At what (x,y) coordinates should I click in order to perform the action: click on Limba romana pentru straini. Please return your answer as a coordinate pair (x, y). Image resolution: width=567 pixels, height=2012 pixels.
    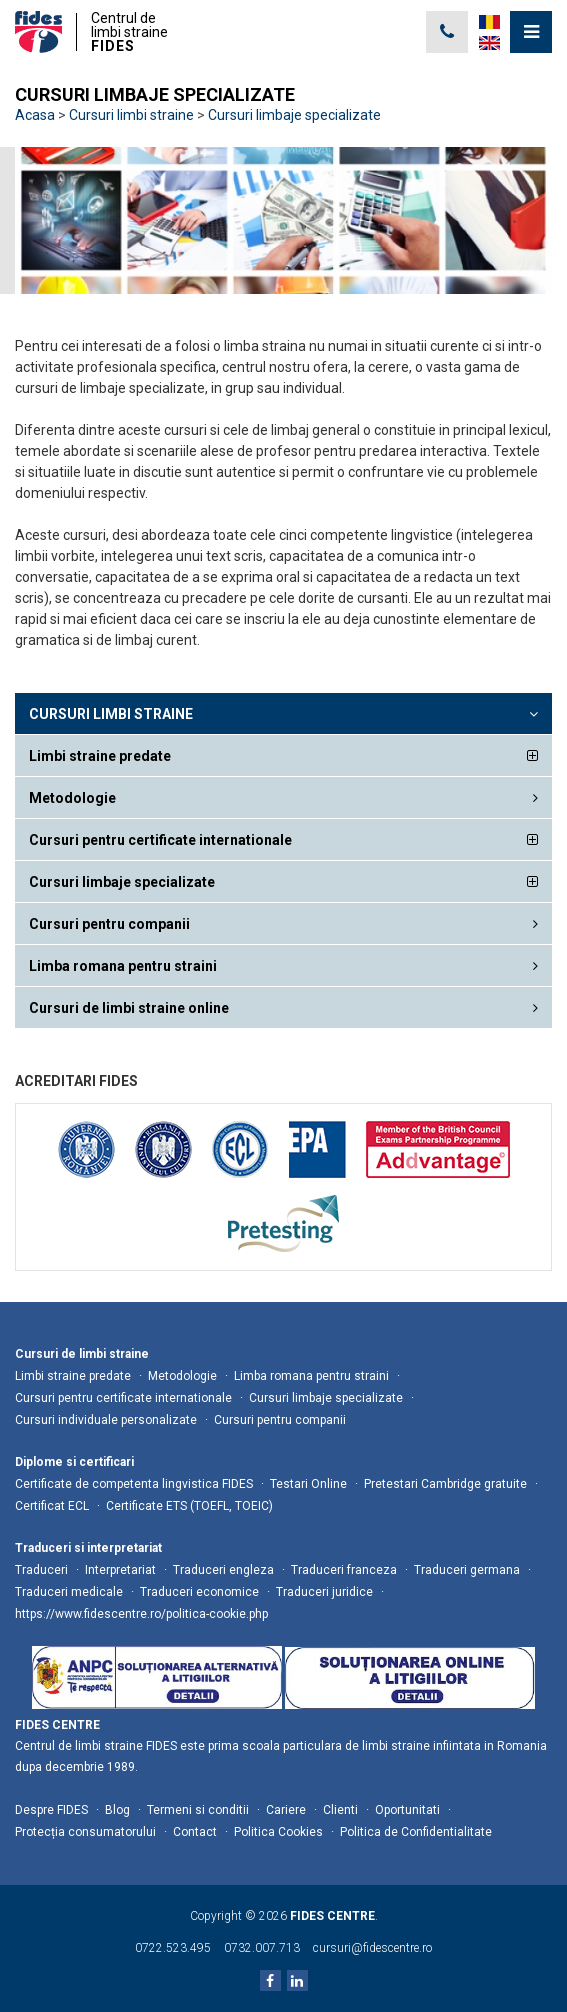
    Looking at the image, I should click on (123, 966).